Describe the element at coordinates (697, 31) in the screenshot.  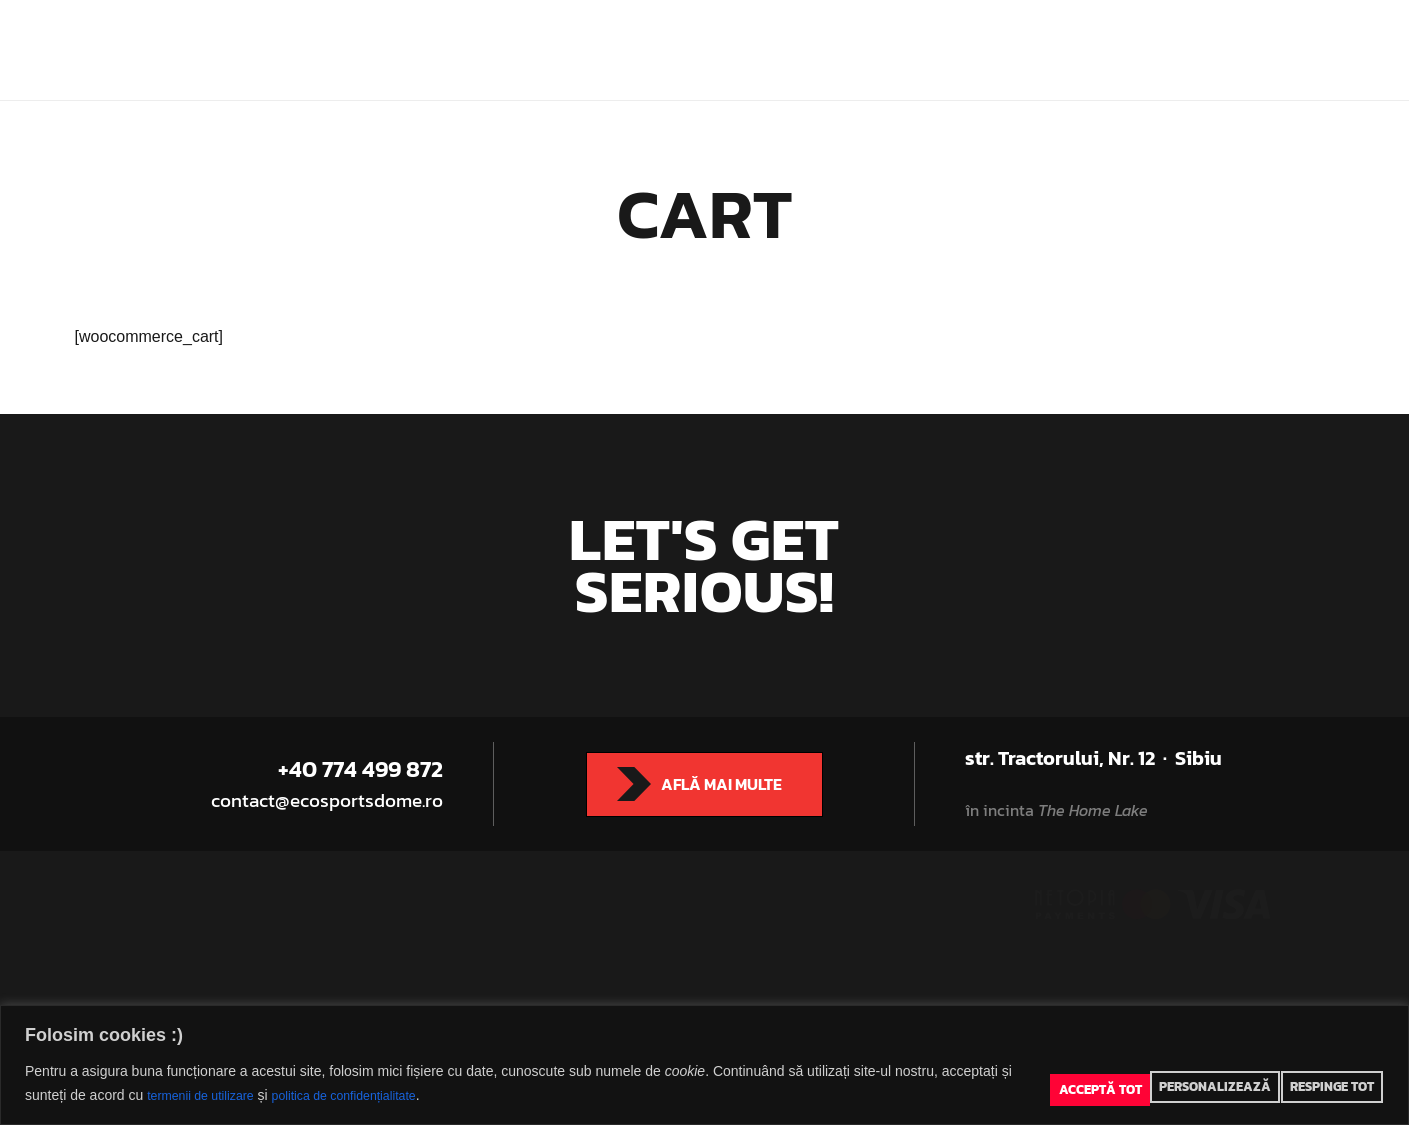
I see `Indoor Classes` at that location.